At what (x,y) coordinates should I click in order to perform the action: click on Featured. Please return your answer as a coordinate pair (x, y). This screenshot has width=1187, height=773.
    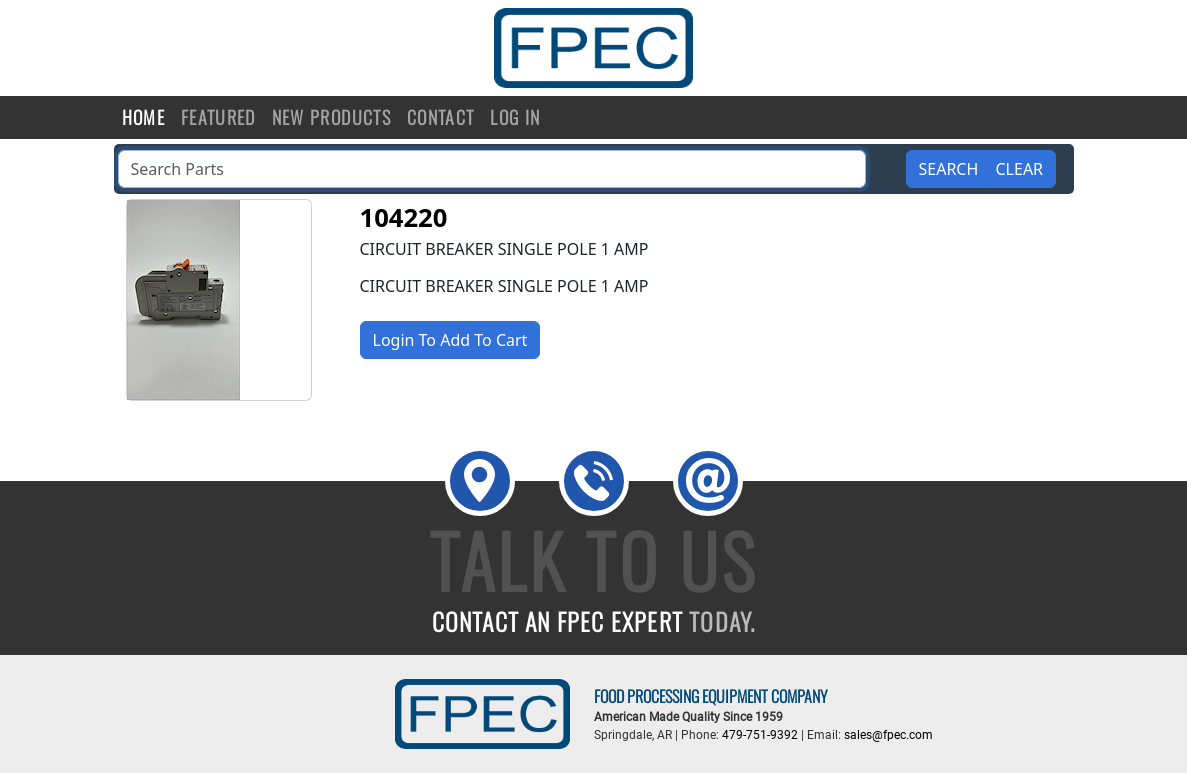
    Looking at the image, I should click on (218, 117).